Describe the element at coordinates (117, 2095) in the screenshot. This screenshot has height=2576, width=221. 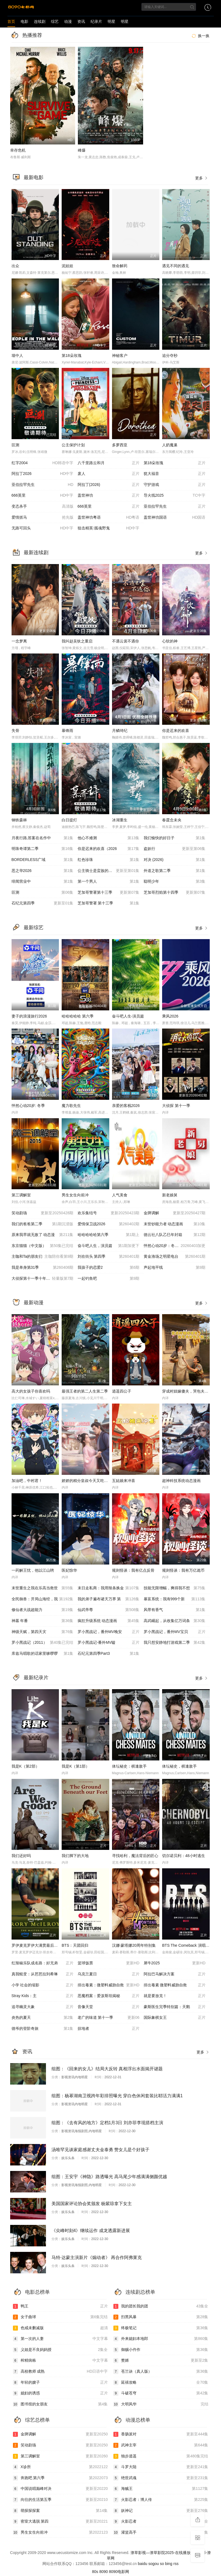
I see `组图：杨幂湖南卫视跨年彩排照曝光 穿白色休闲套装比耶活力满满1` at that location.